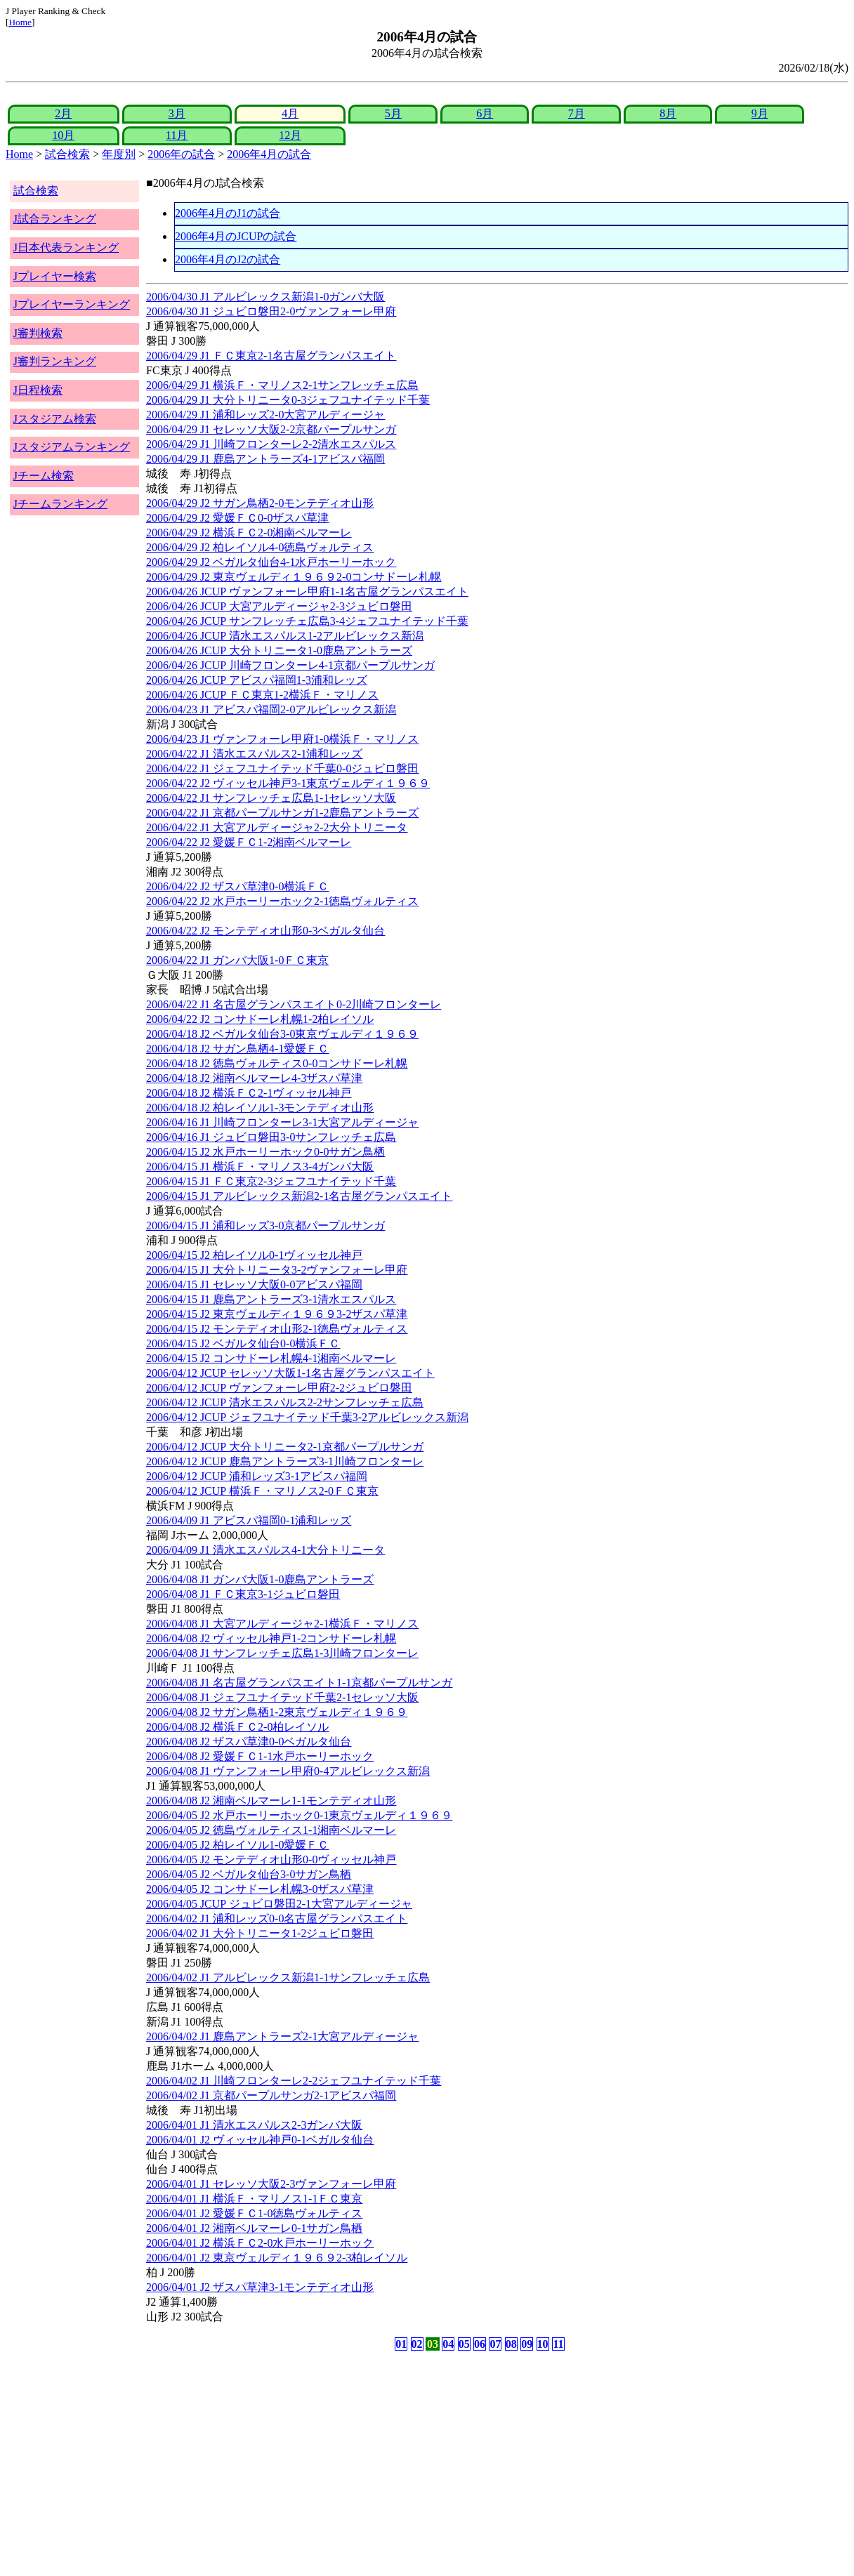 The image size is (854, 2576). Describe the element at coordinates (282, 2036) in the screenshot. I see `2006/04/02 J1 鹿島アントラーズ2-1大宮アルディージャ` at that location.